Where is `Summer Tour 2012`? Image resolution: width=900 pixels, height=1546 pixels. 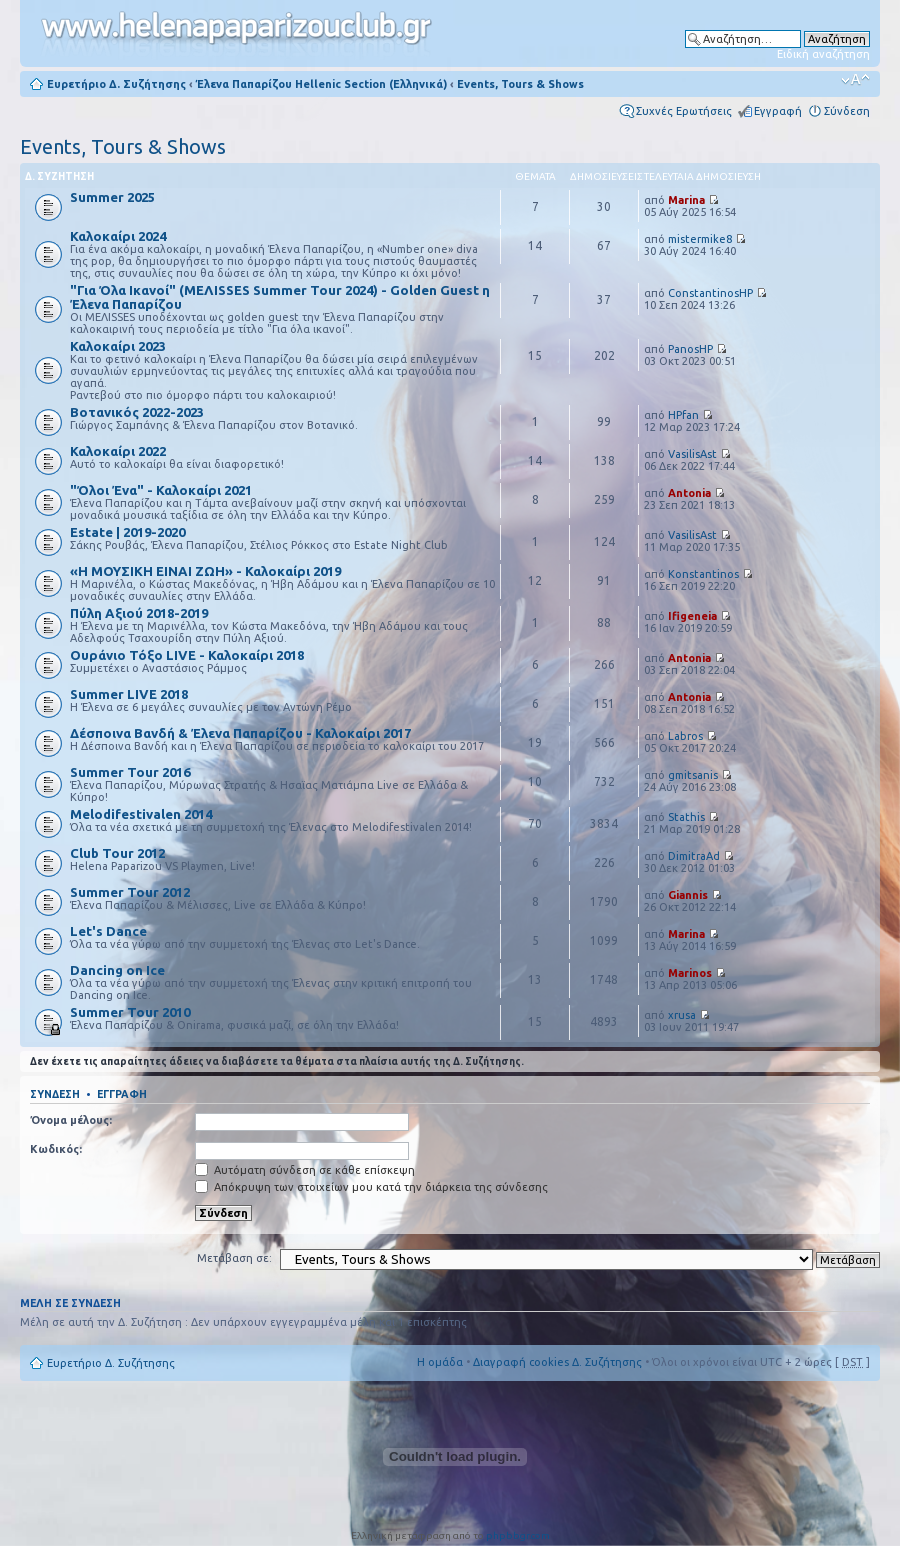 Summer Tour 2012 is located at coordinates (130, 892).